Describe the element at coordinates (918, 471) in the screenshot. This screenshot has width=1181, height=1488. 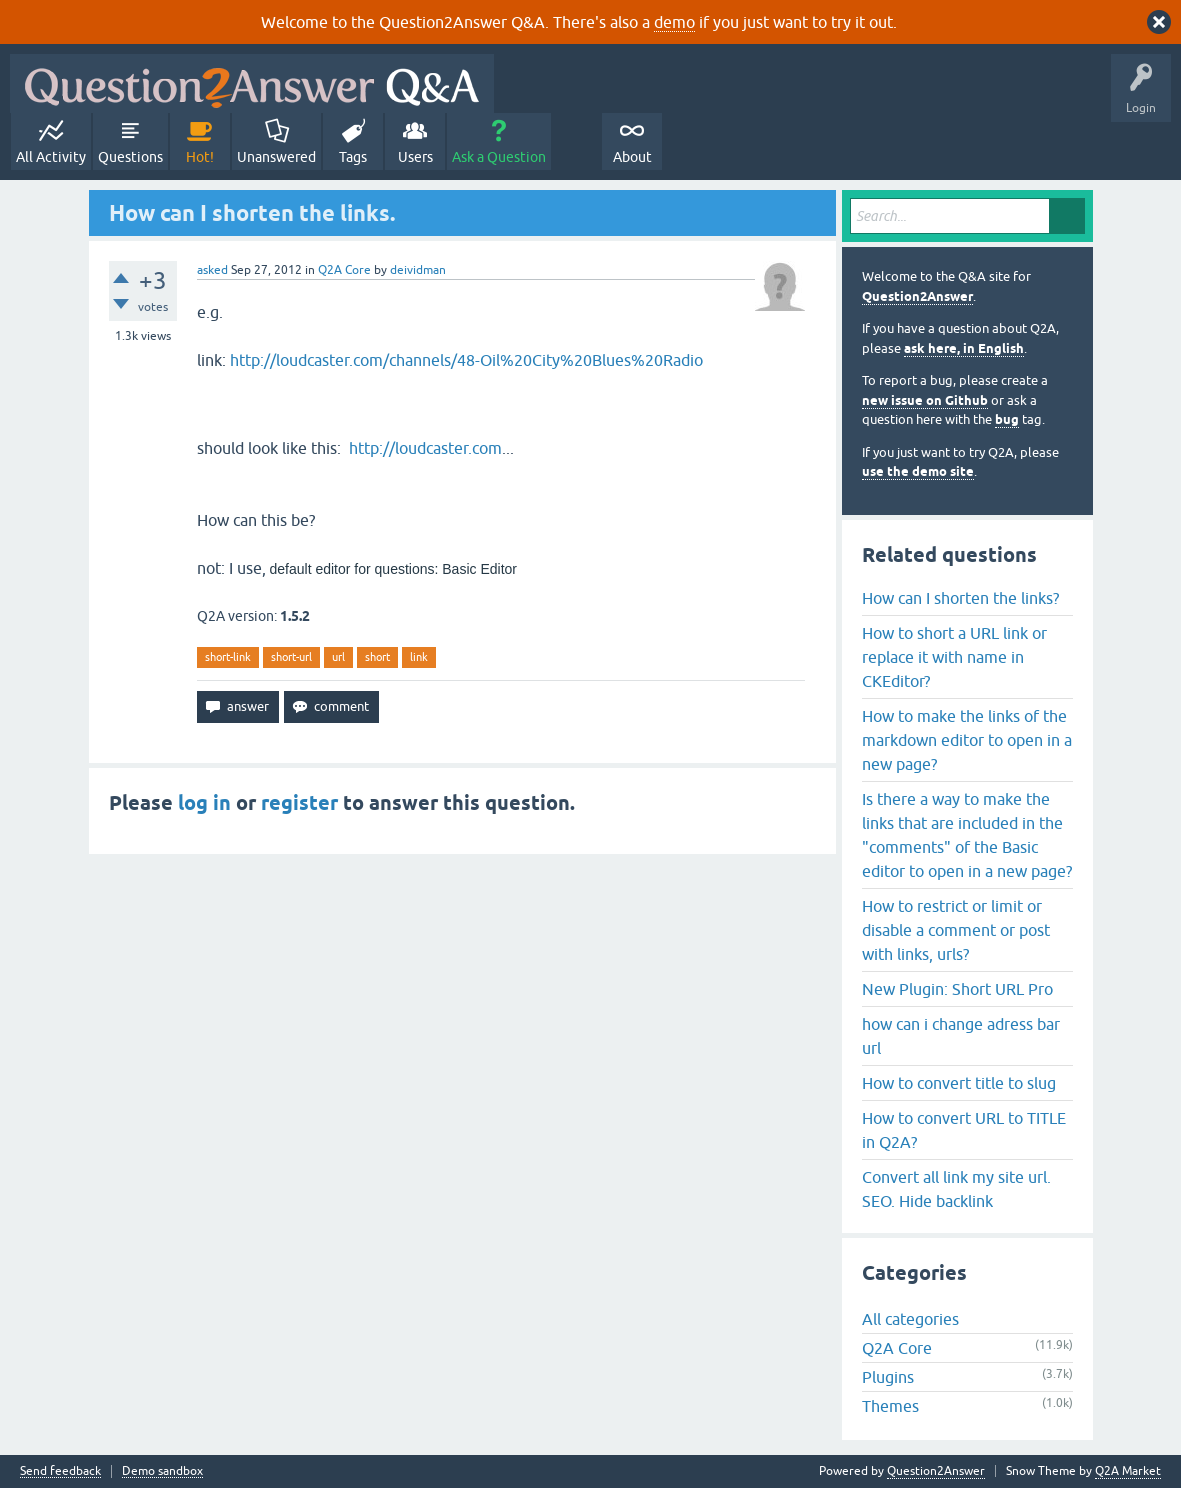
I see `use the demo site` at that location.